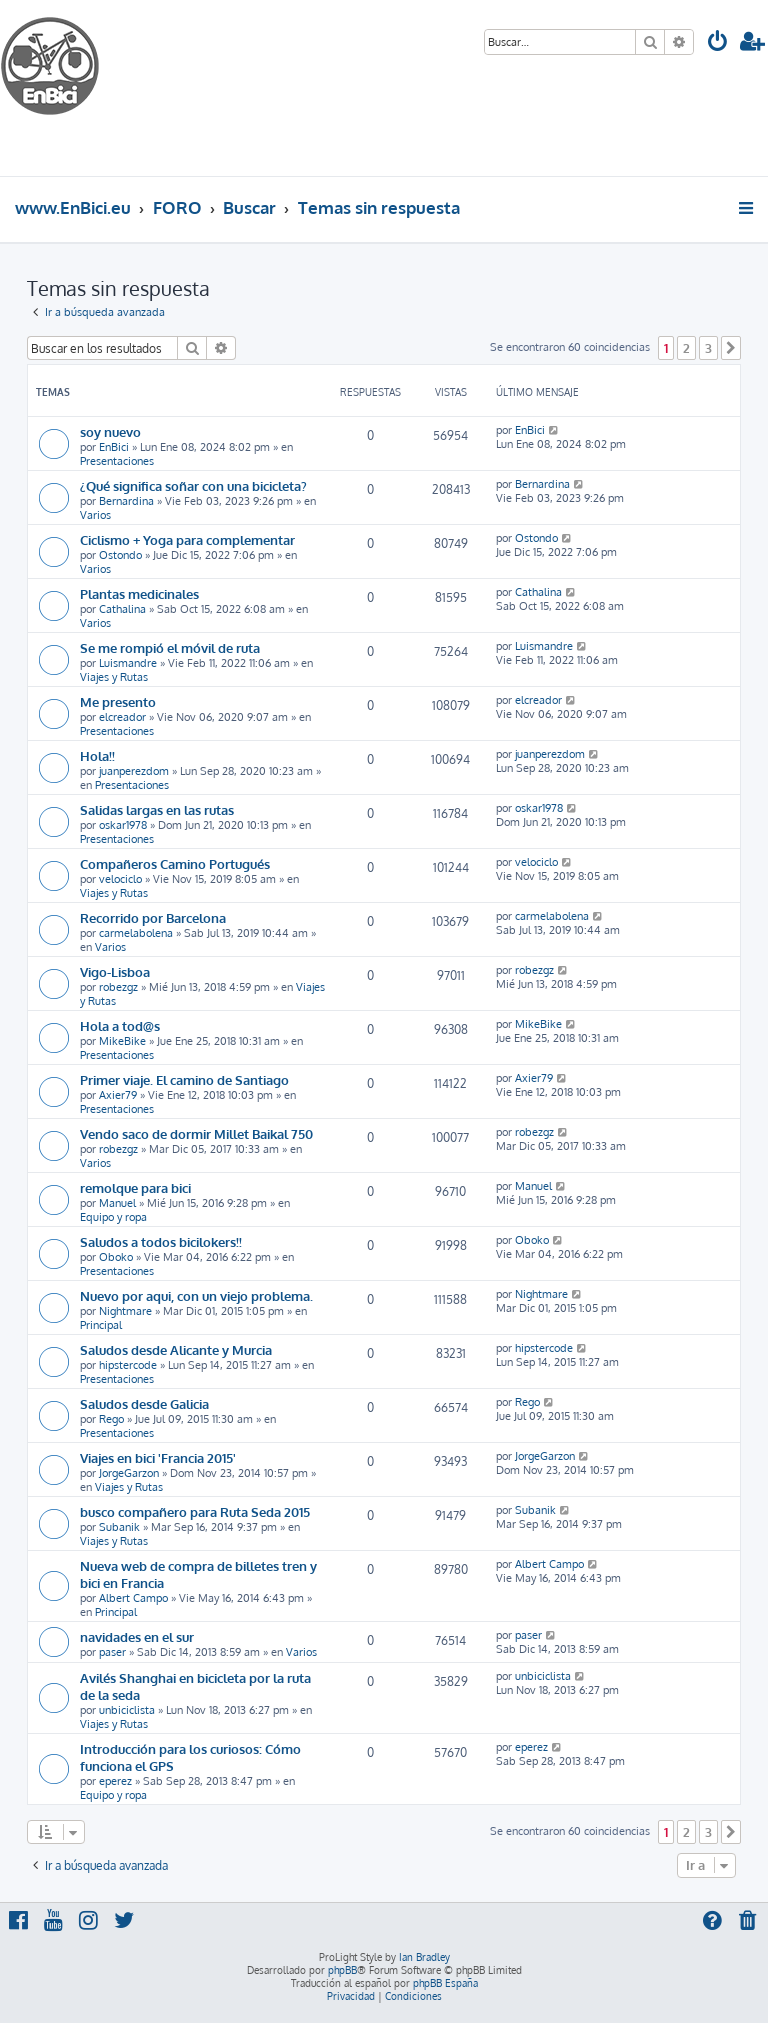 This screenshot has width=768, height=2023. I want to click on Vendo saco de dormir Millet Baikal 750, so click(196, 1133).